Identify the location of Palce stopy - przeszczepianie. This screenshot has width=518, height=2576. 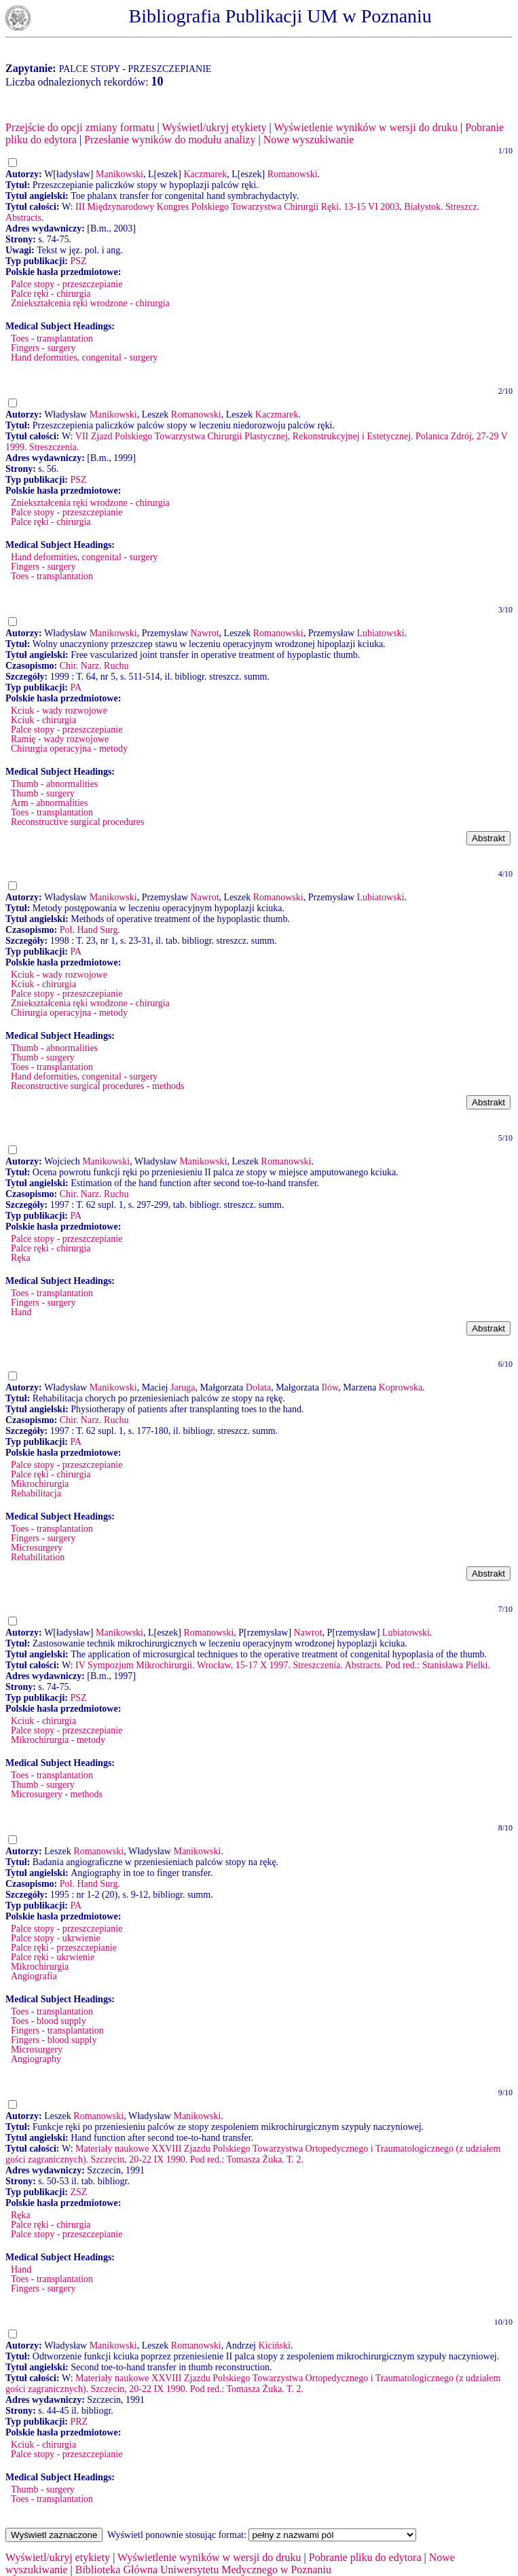
(66, 284).